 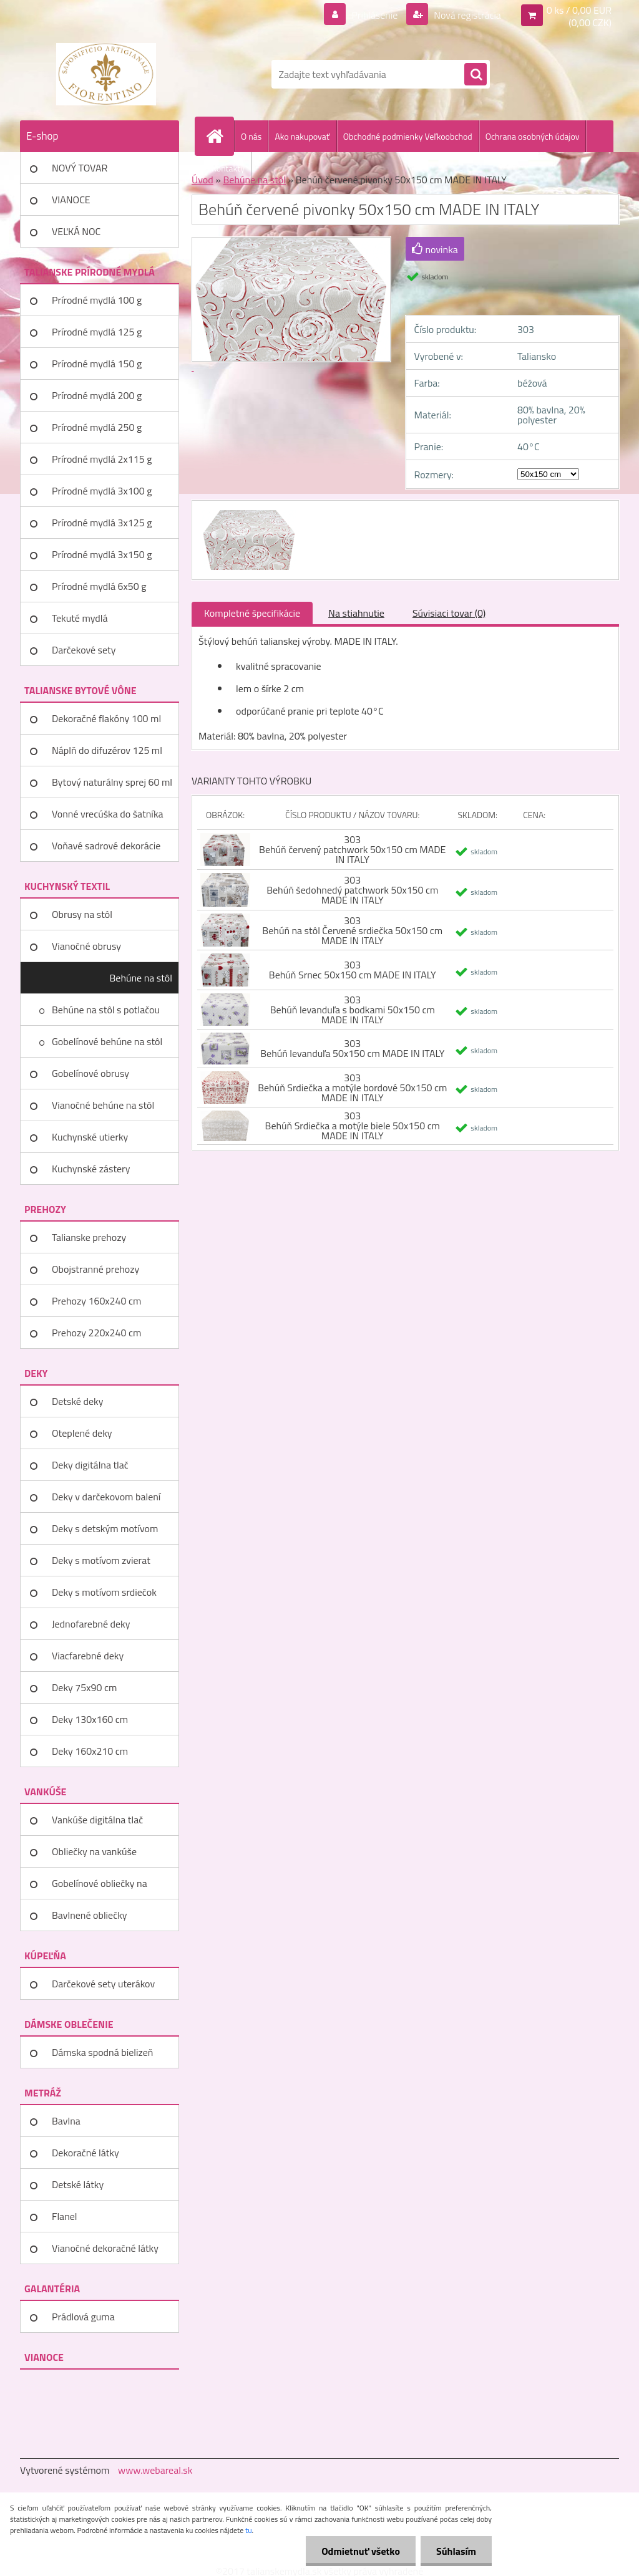 What do you see at coordinates (140, 977) in the screenshot?
I see `Behúne na stôl` at bounding box center [140, 977].